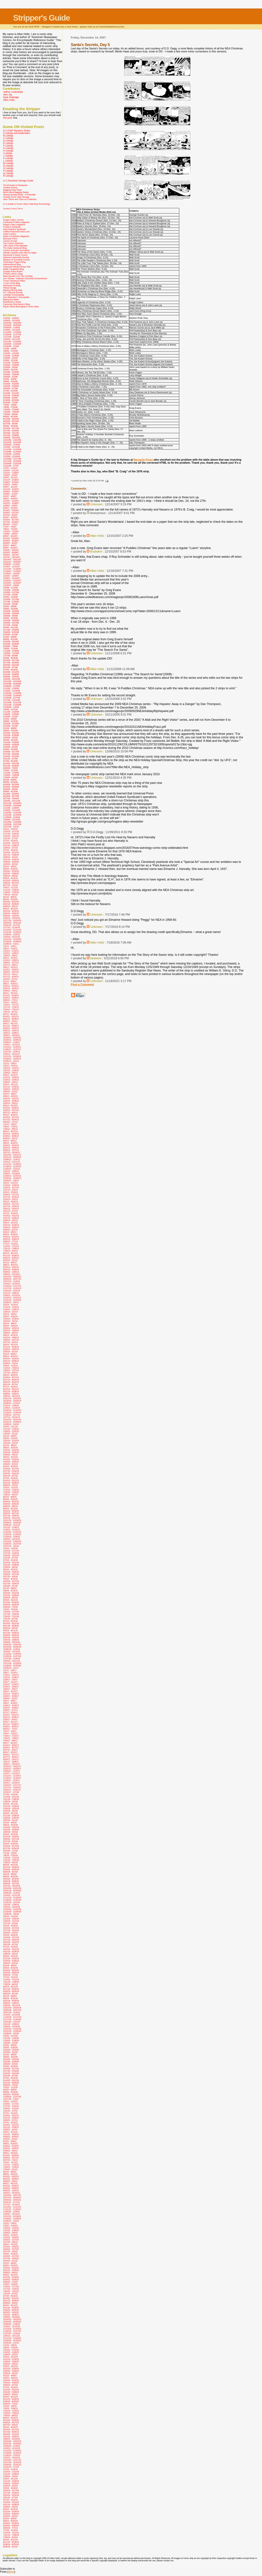 Image resolution: width=262 pixels, height=2576 pixels. What do you see at coordinates (10, 398) in the screenshot?
I see `5/28/06 - 6/4/06` at bounding box center [10, 398].